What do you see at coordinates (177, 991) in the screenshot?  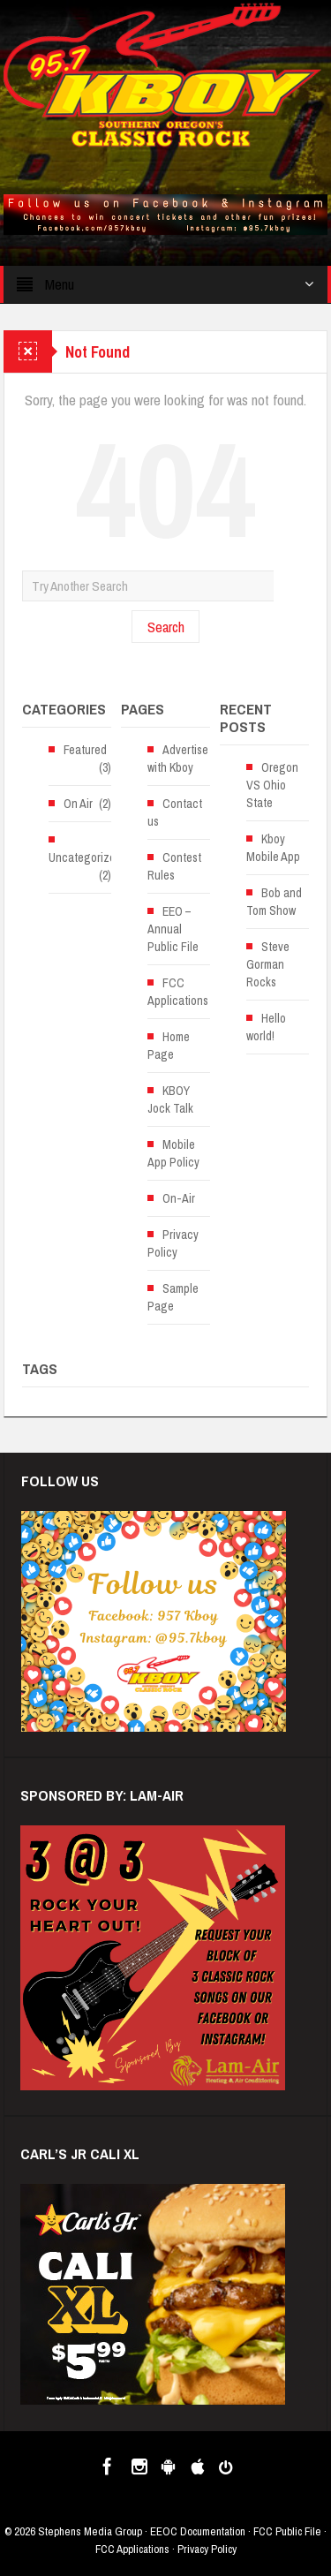 I see `FCC Applications` at bounding box center [177, 991].